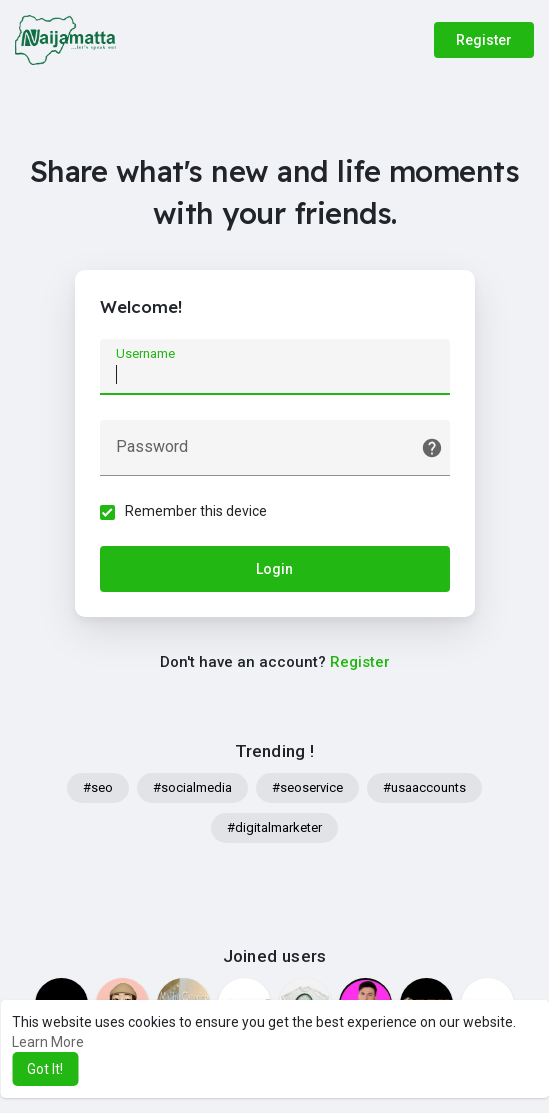 The height and width of the screenshot is (1113, 549). What do you see at coordinates (424, 787) in the screenshot?
I see `#usaaccounts` at bounding box center [424, 787].